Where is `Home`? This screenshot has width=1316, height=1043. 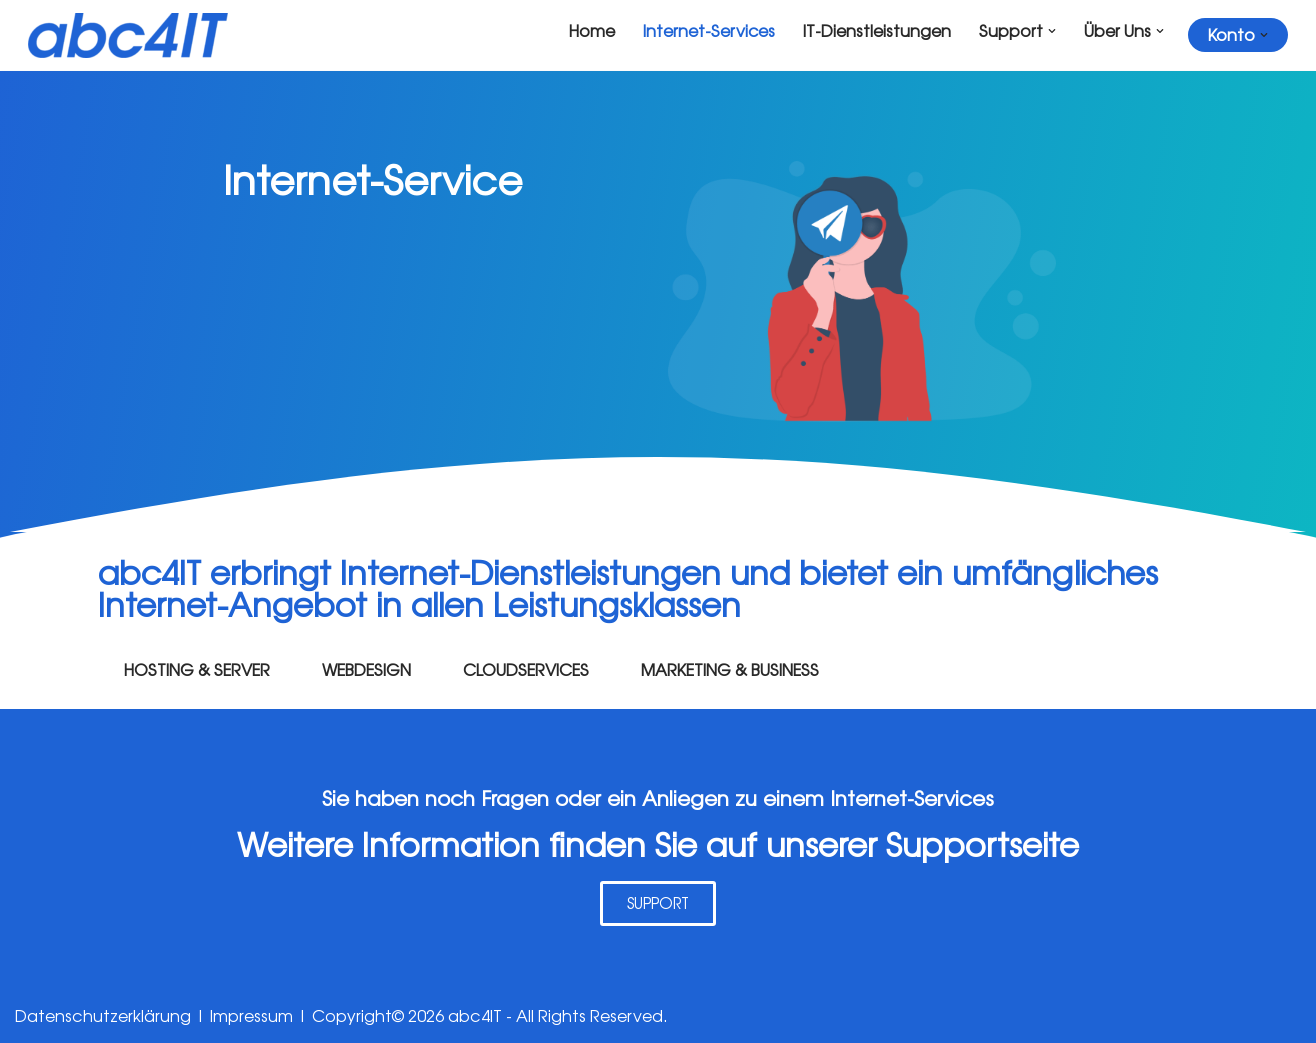 Home is located at coordinates (591, 31).